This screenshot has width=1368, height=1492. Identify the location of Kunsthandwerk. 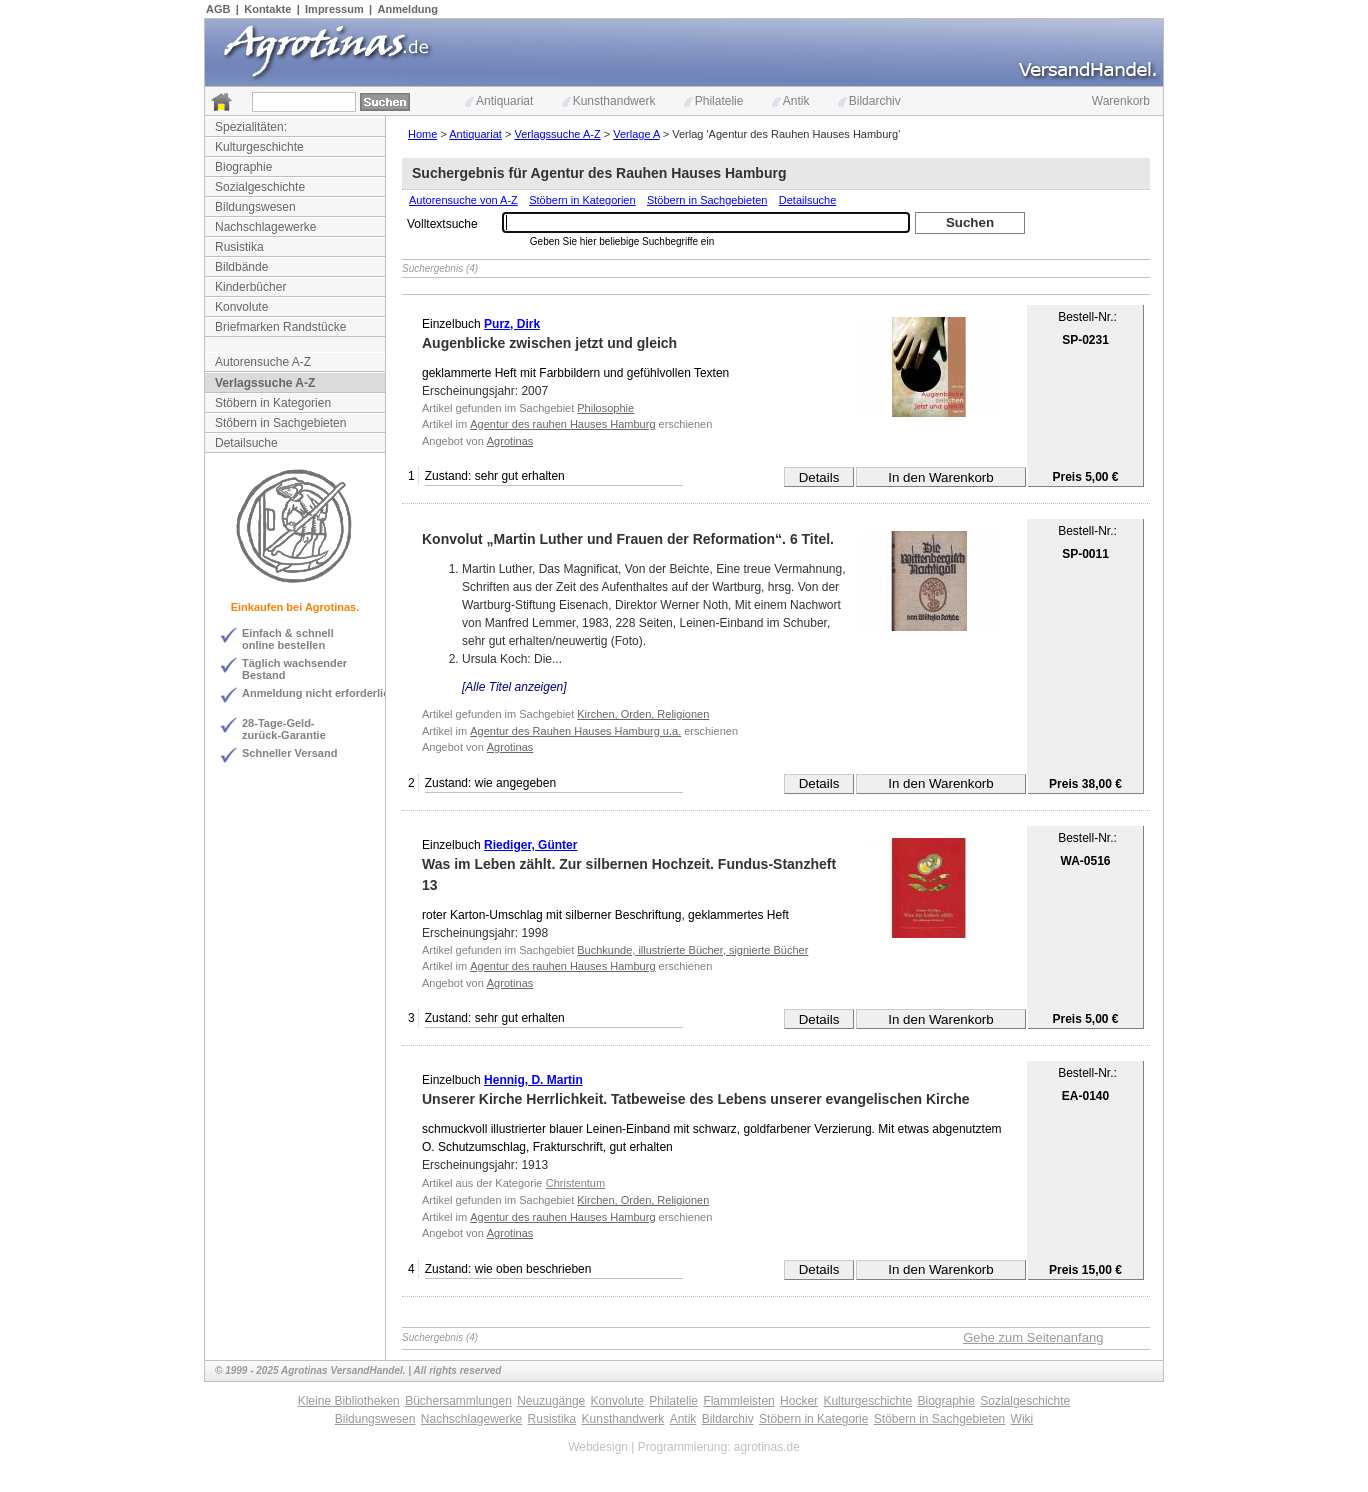
(609, 101).